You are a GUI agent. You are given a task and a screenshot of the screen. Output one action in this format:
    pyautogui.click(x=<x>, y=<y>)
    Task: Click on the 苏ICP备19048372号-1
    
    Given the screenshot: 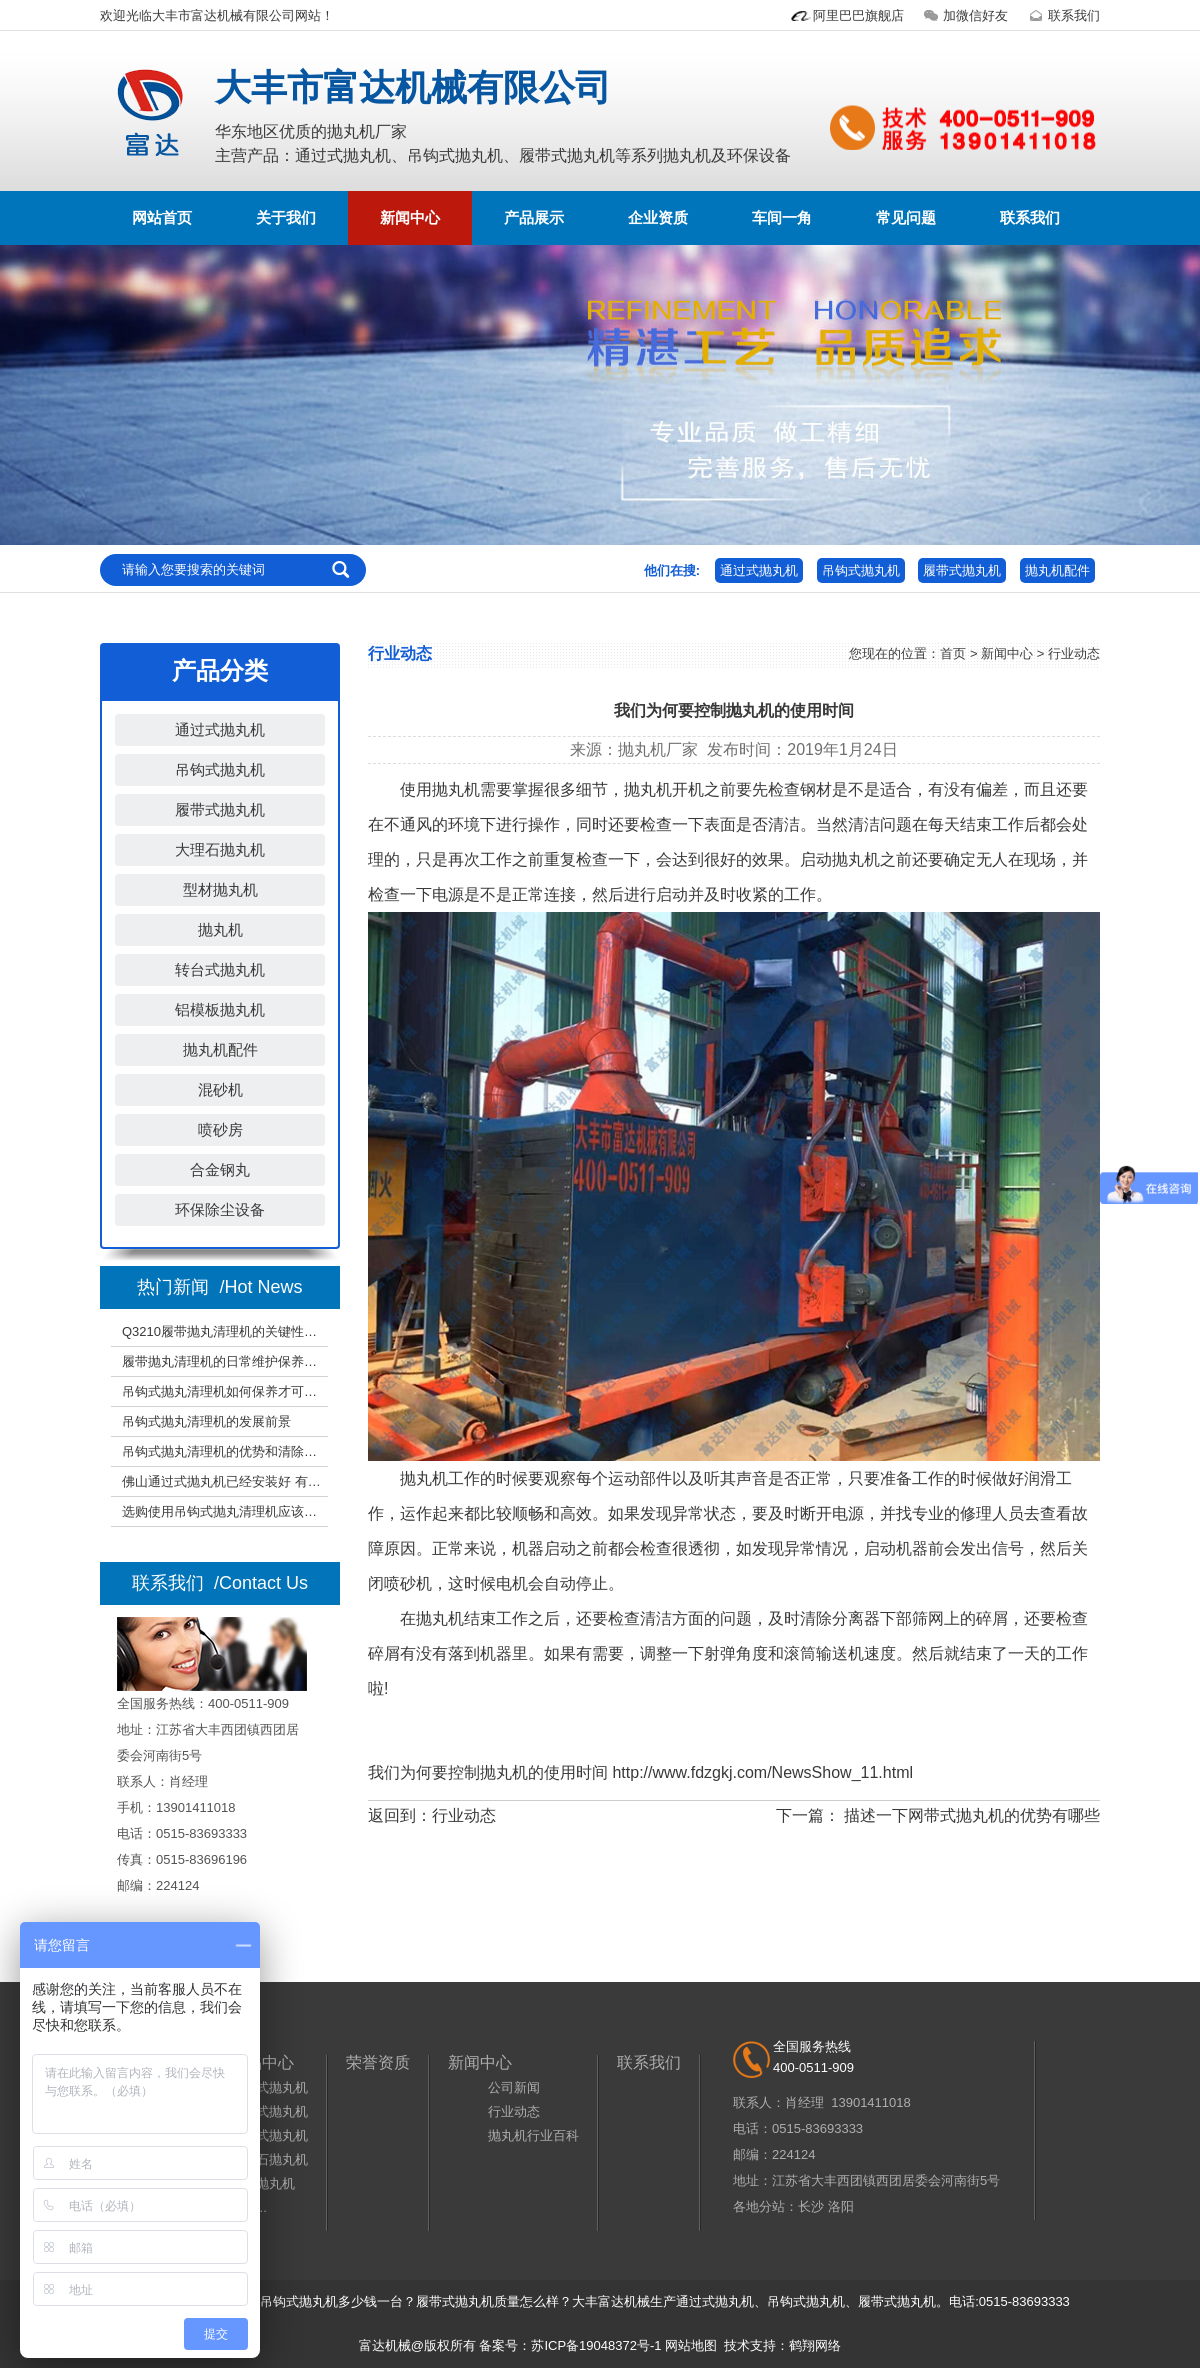 What is the action you would take?
    pyautogui.click(x=596, y=2345)
    